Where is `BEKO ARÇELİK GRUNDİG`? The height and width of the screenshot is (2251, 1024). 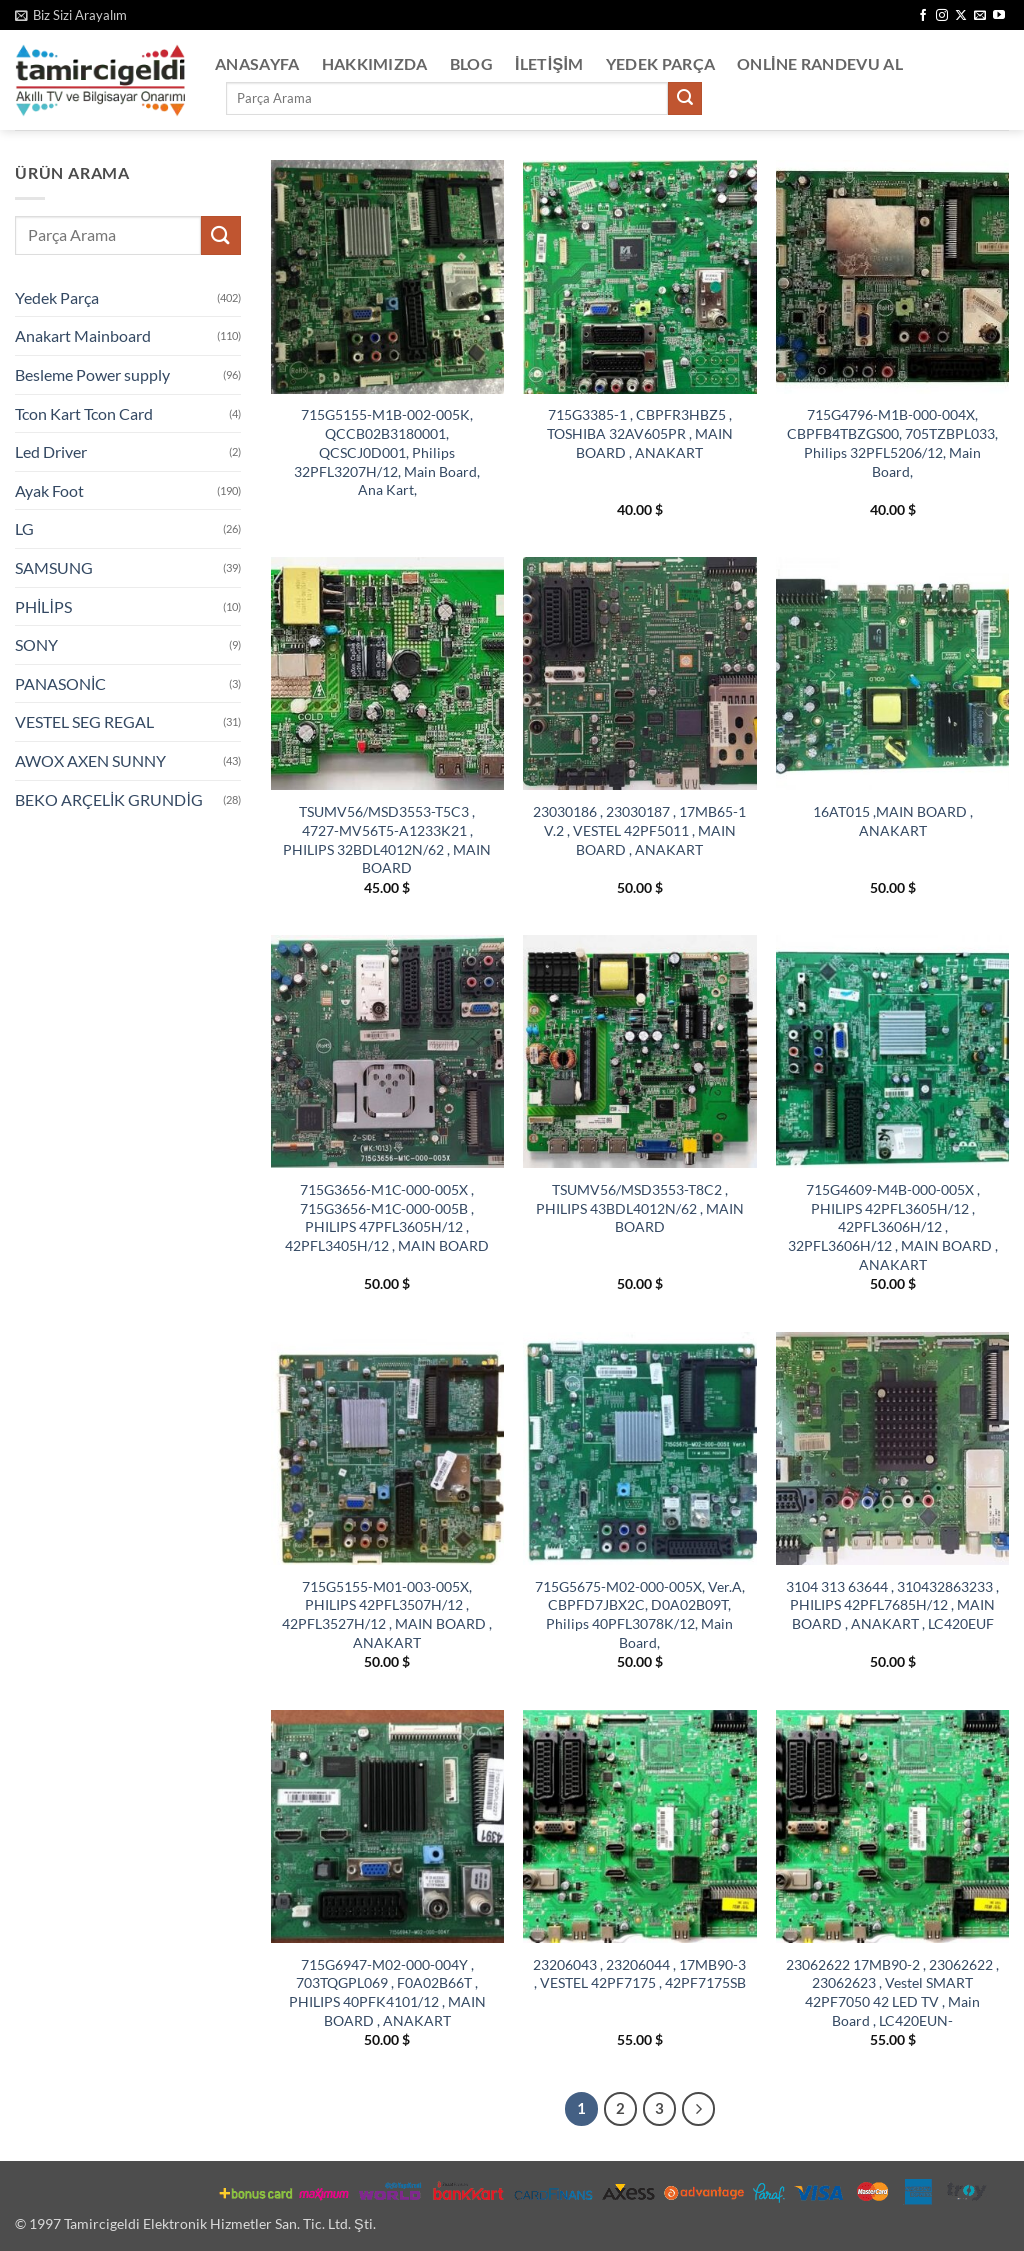 BEKO ARÇELİK GRUNDİG is located at coordinates (109, 799).